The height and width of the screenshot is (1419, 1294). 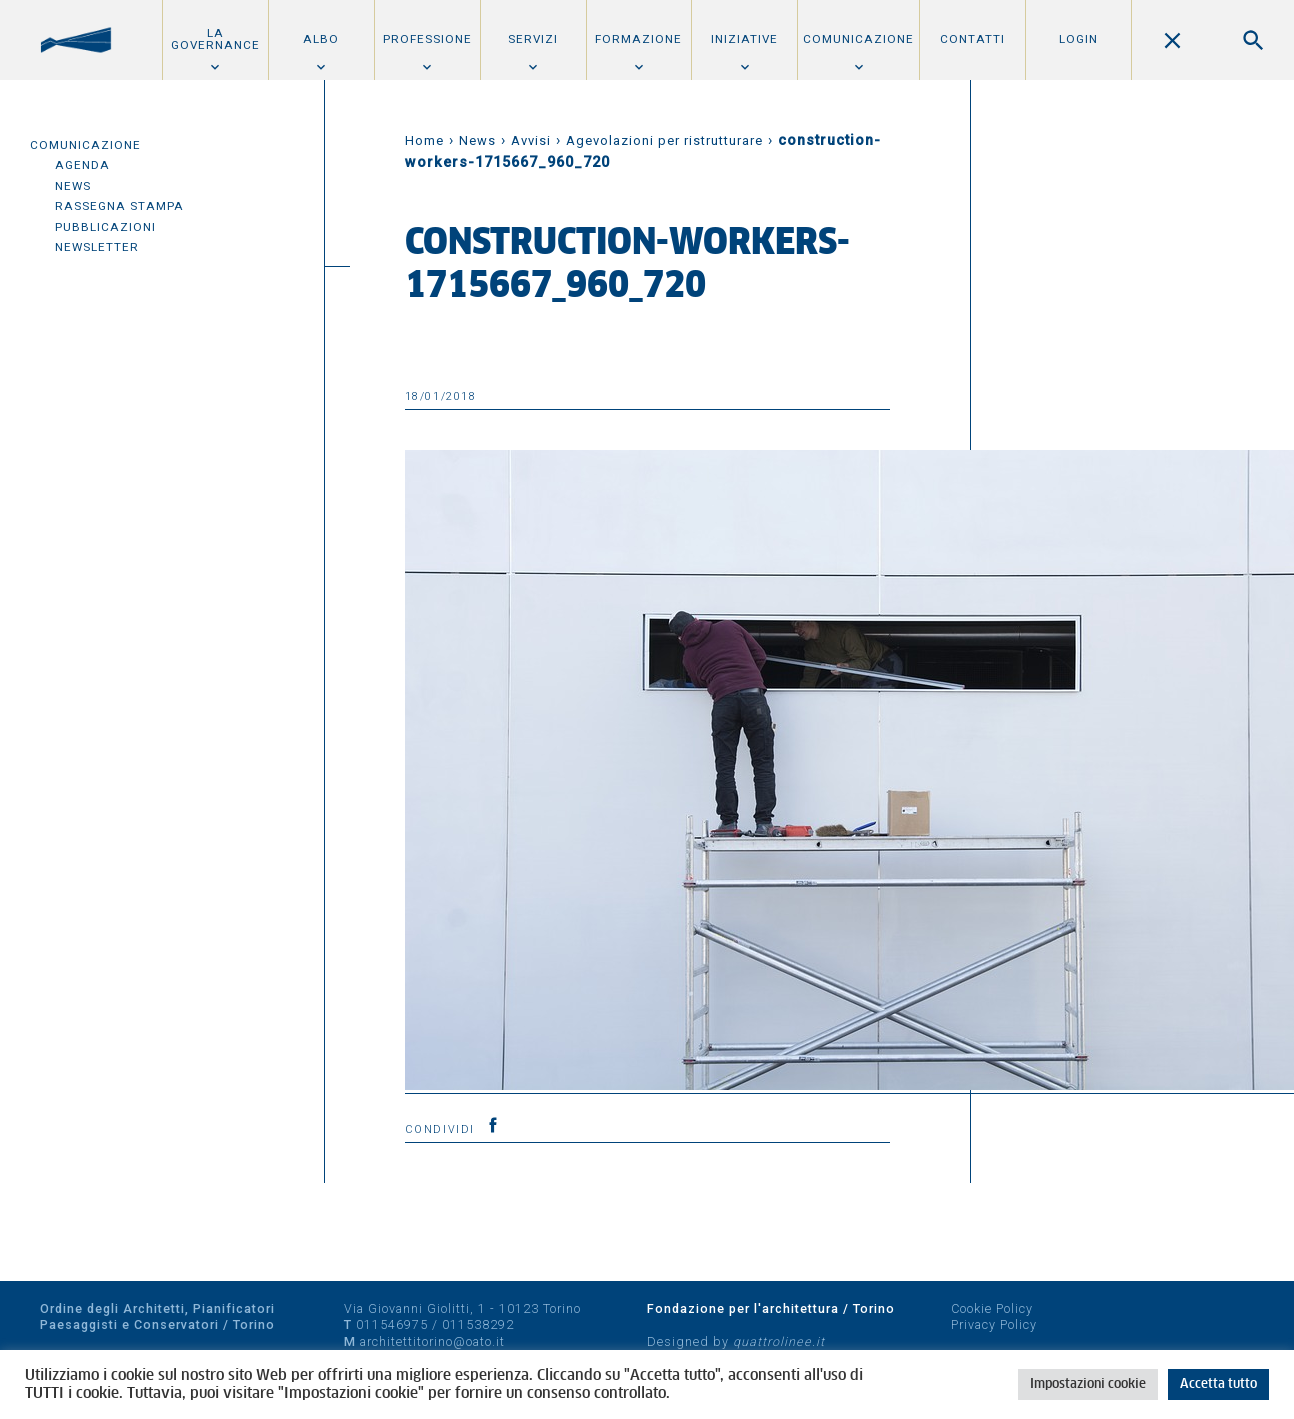 I want to click on Comunicazione, so click(x=858, y=39).